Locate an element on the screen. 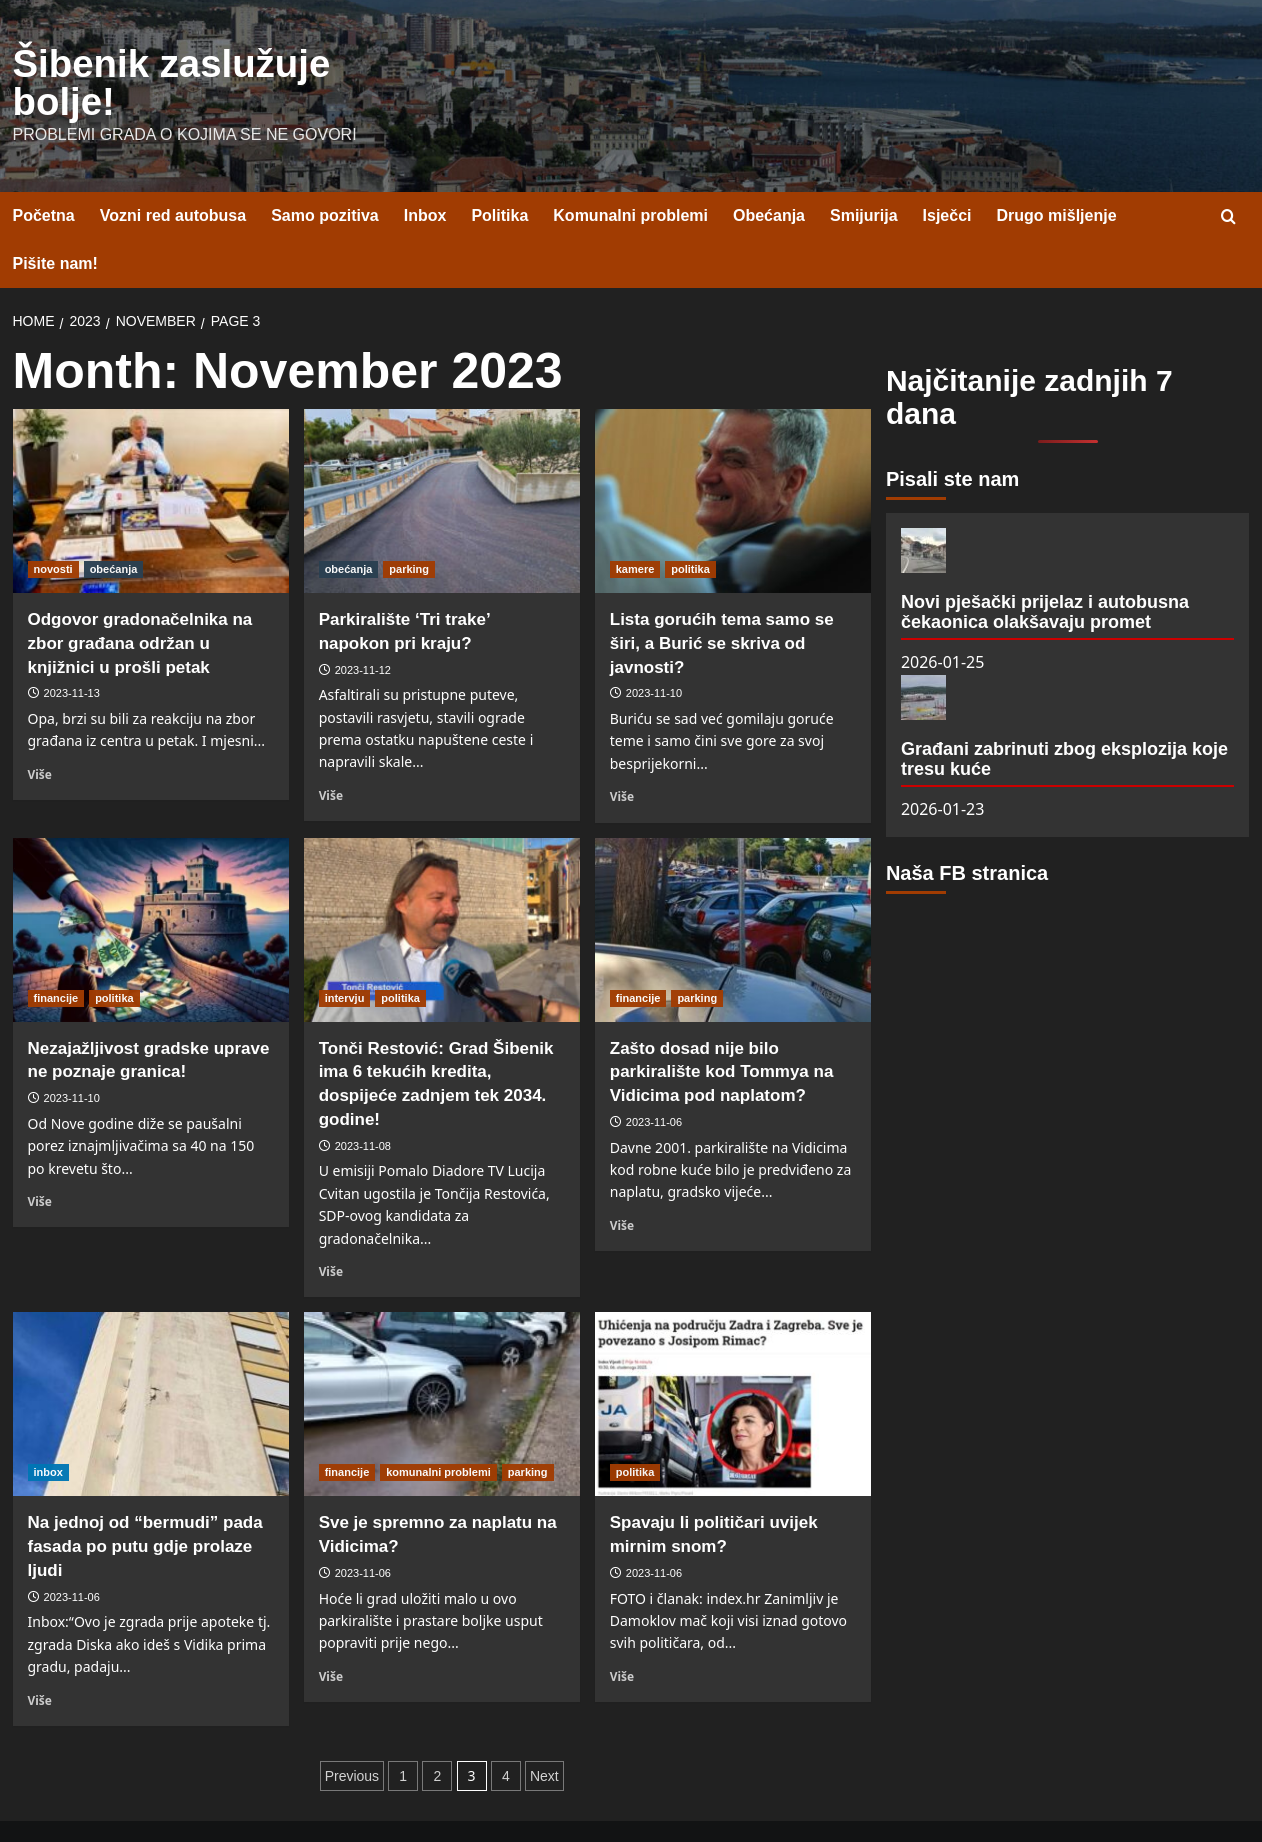  Više [Read more about Zašto dosad nije bilo parkiralište kod Tommya na Vidicima pod naplatom?] is located at coordinates (622, 1180).